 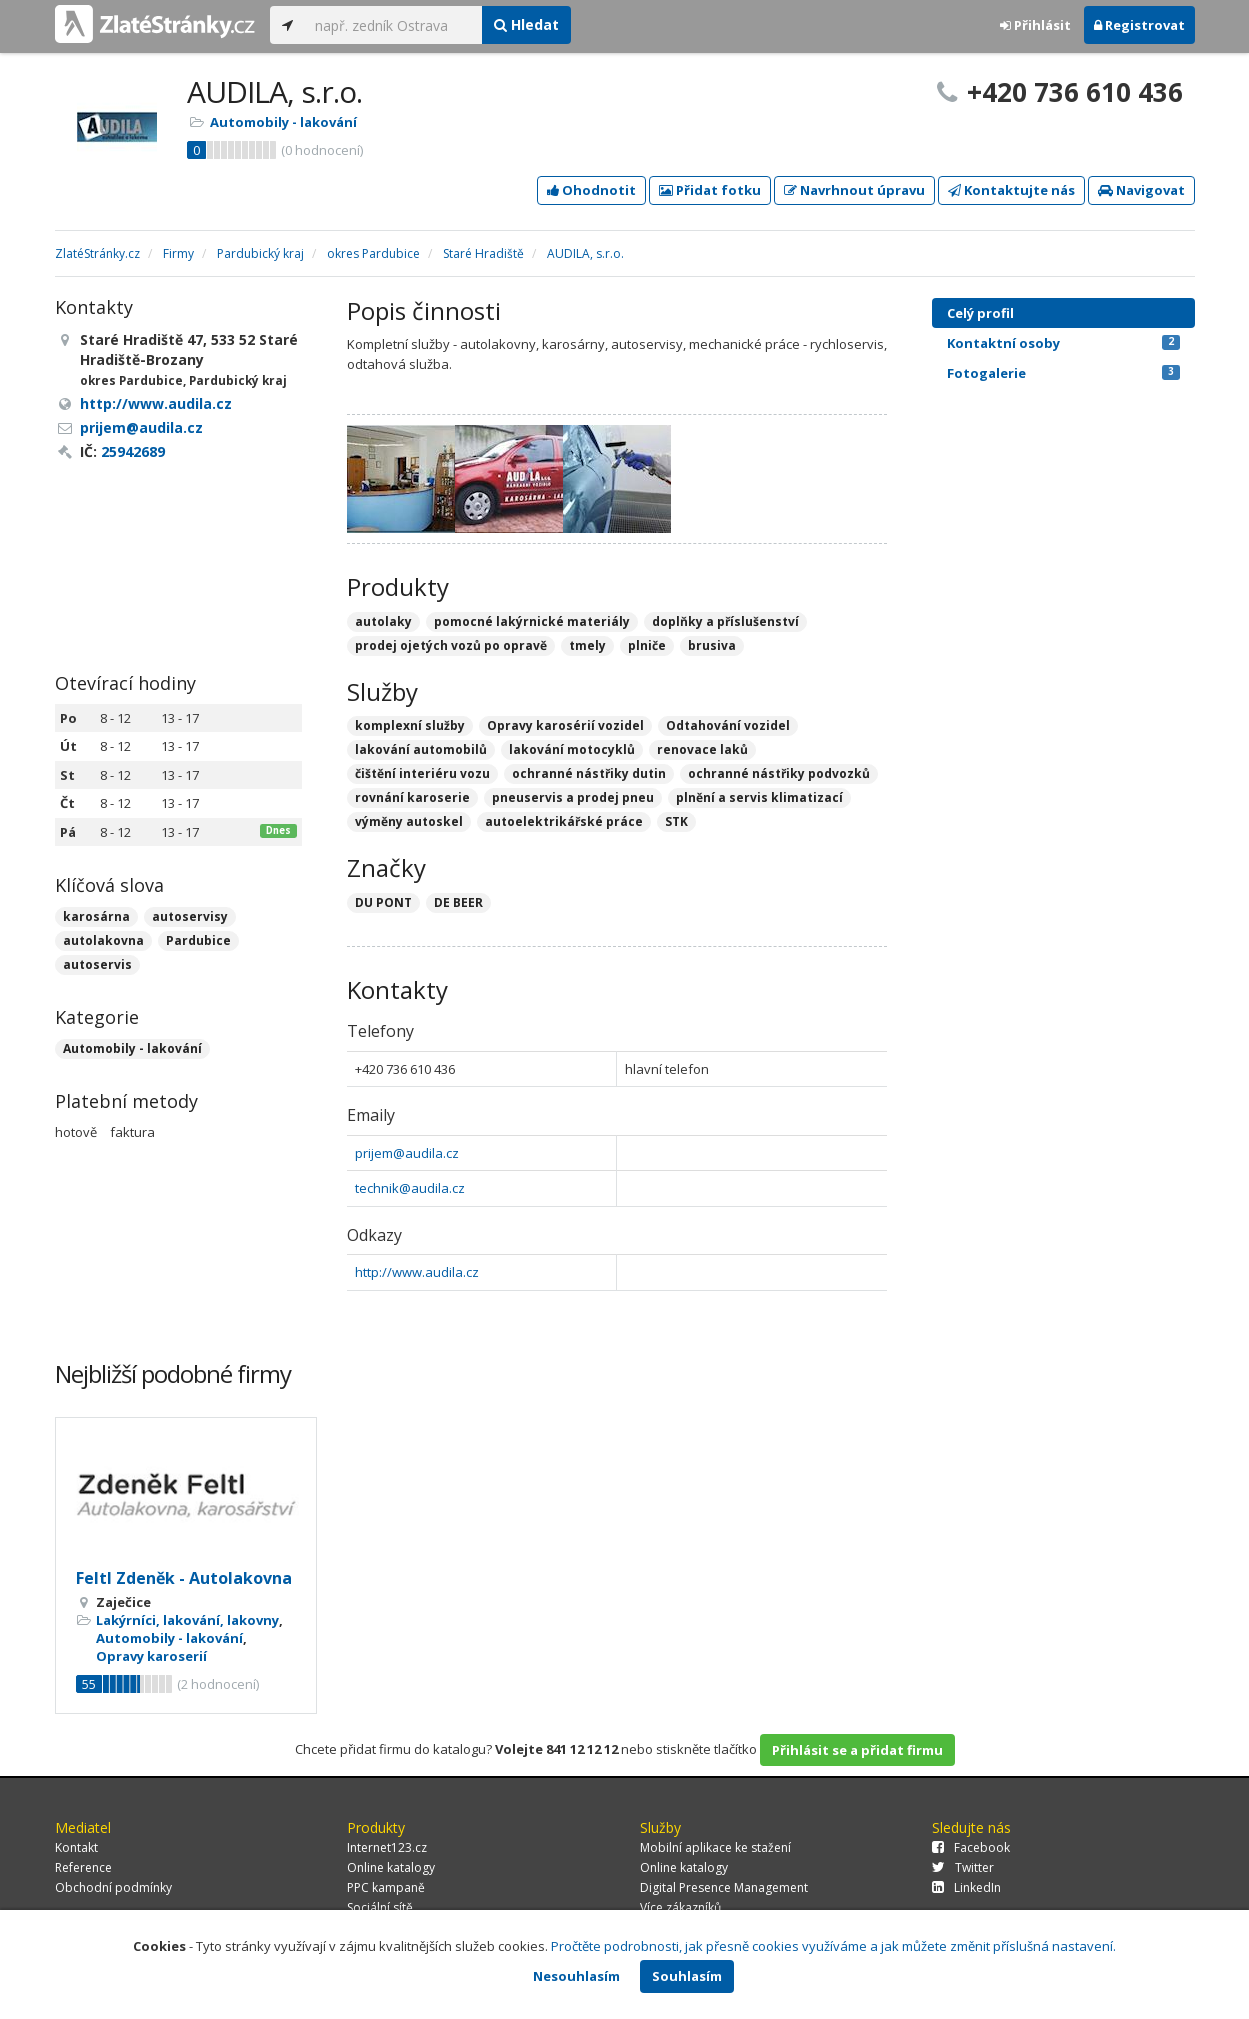 I want to click on Kontaktujte nás, so click(x=1011, y=190).